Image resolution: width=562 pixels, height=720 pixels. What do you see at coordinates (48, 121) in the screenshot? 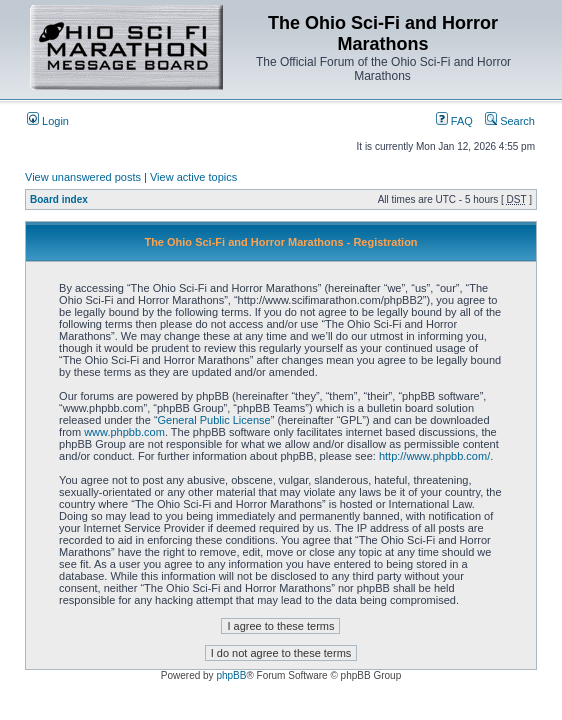
I see `Login` at bounding box center [48, 121].